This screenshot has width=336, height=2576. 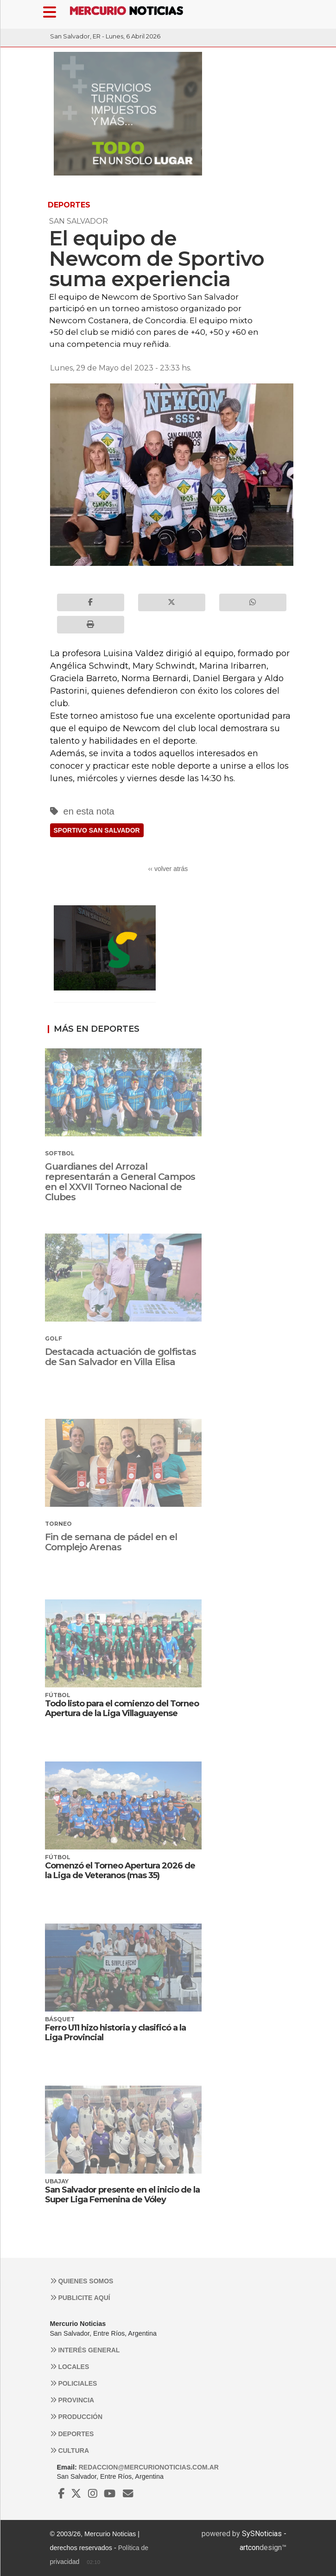 I want to click on Ferro U11 hizo historia y clasificó a la Liga Provincial, so click(x=115, y=2033).